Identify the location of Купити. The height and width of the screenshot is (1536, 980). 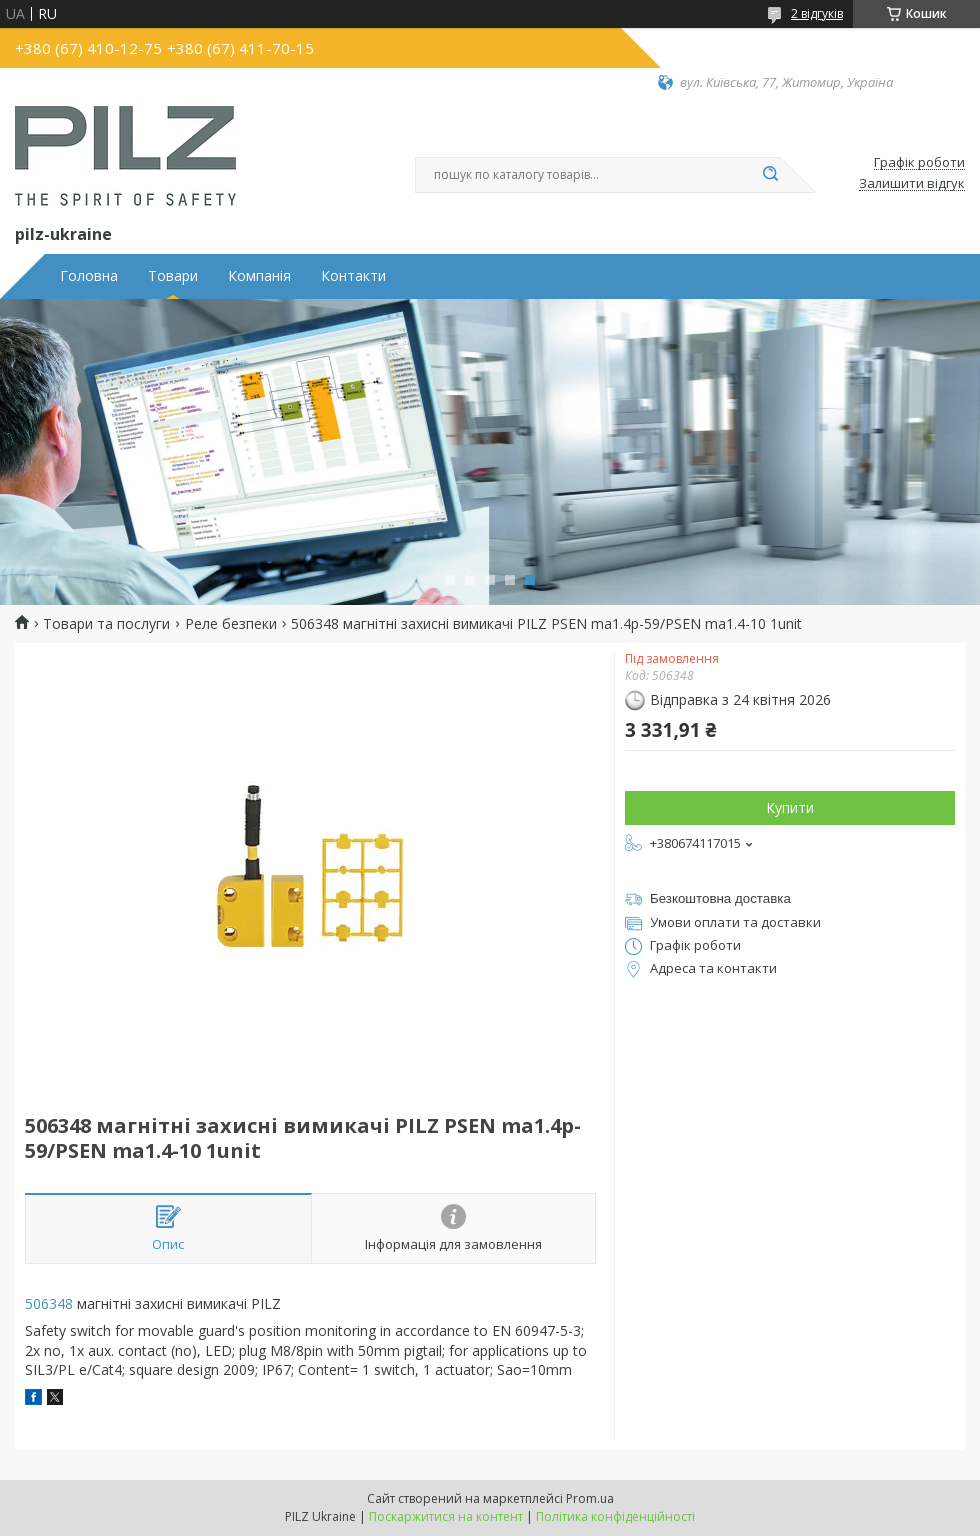
(790, 807).